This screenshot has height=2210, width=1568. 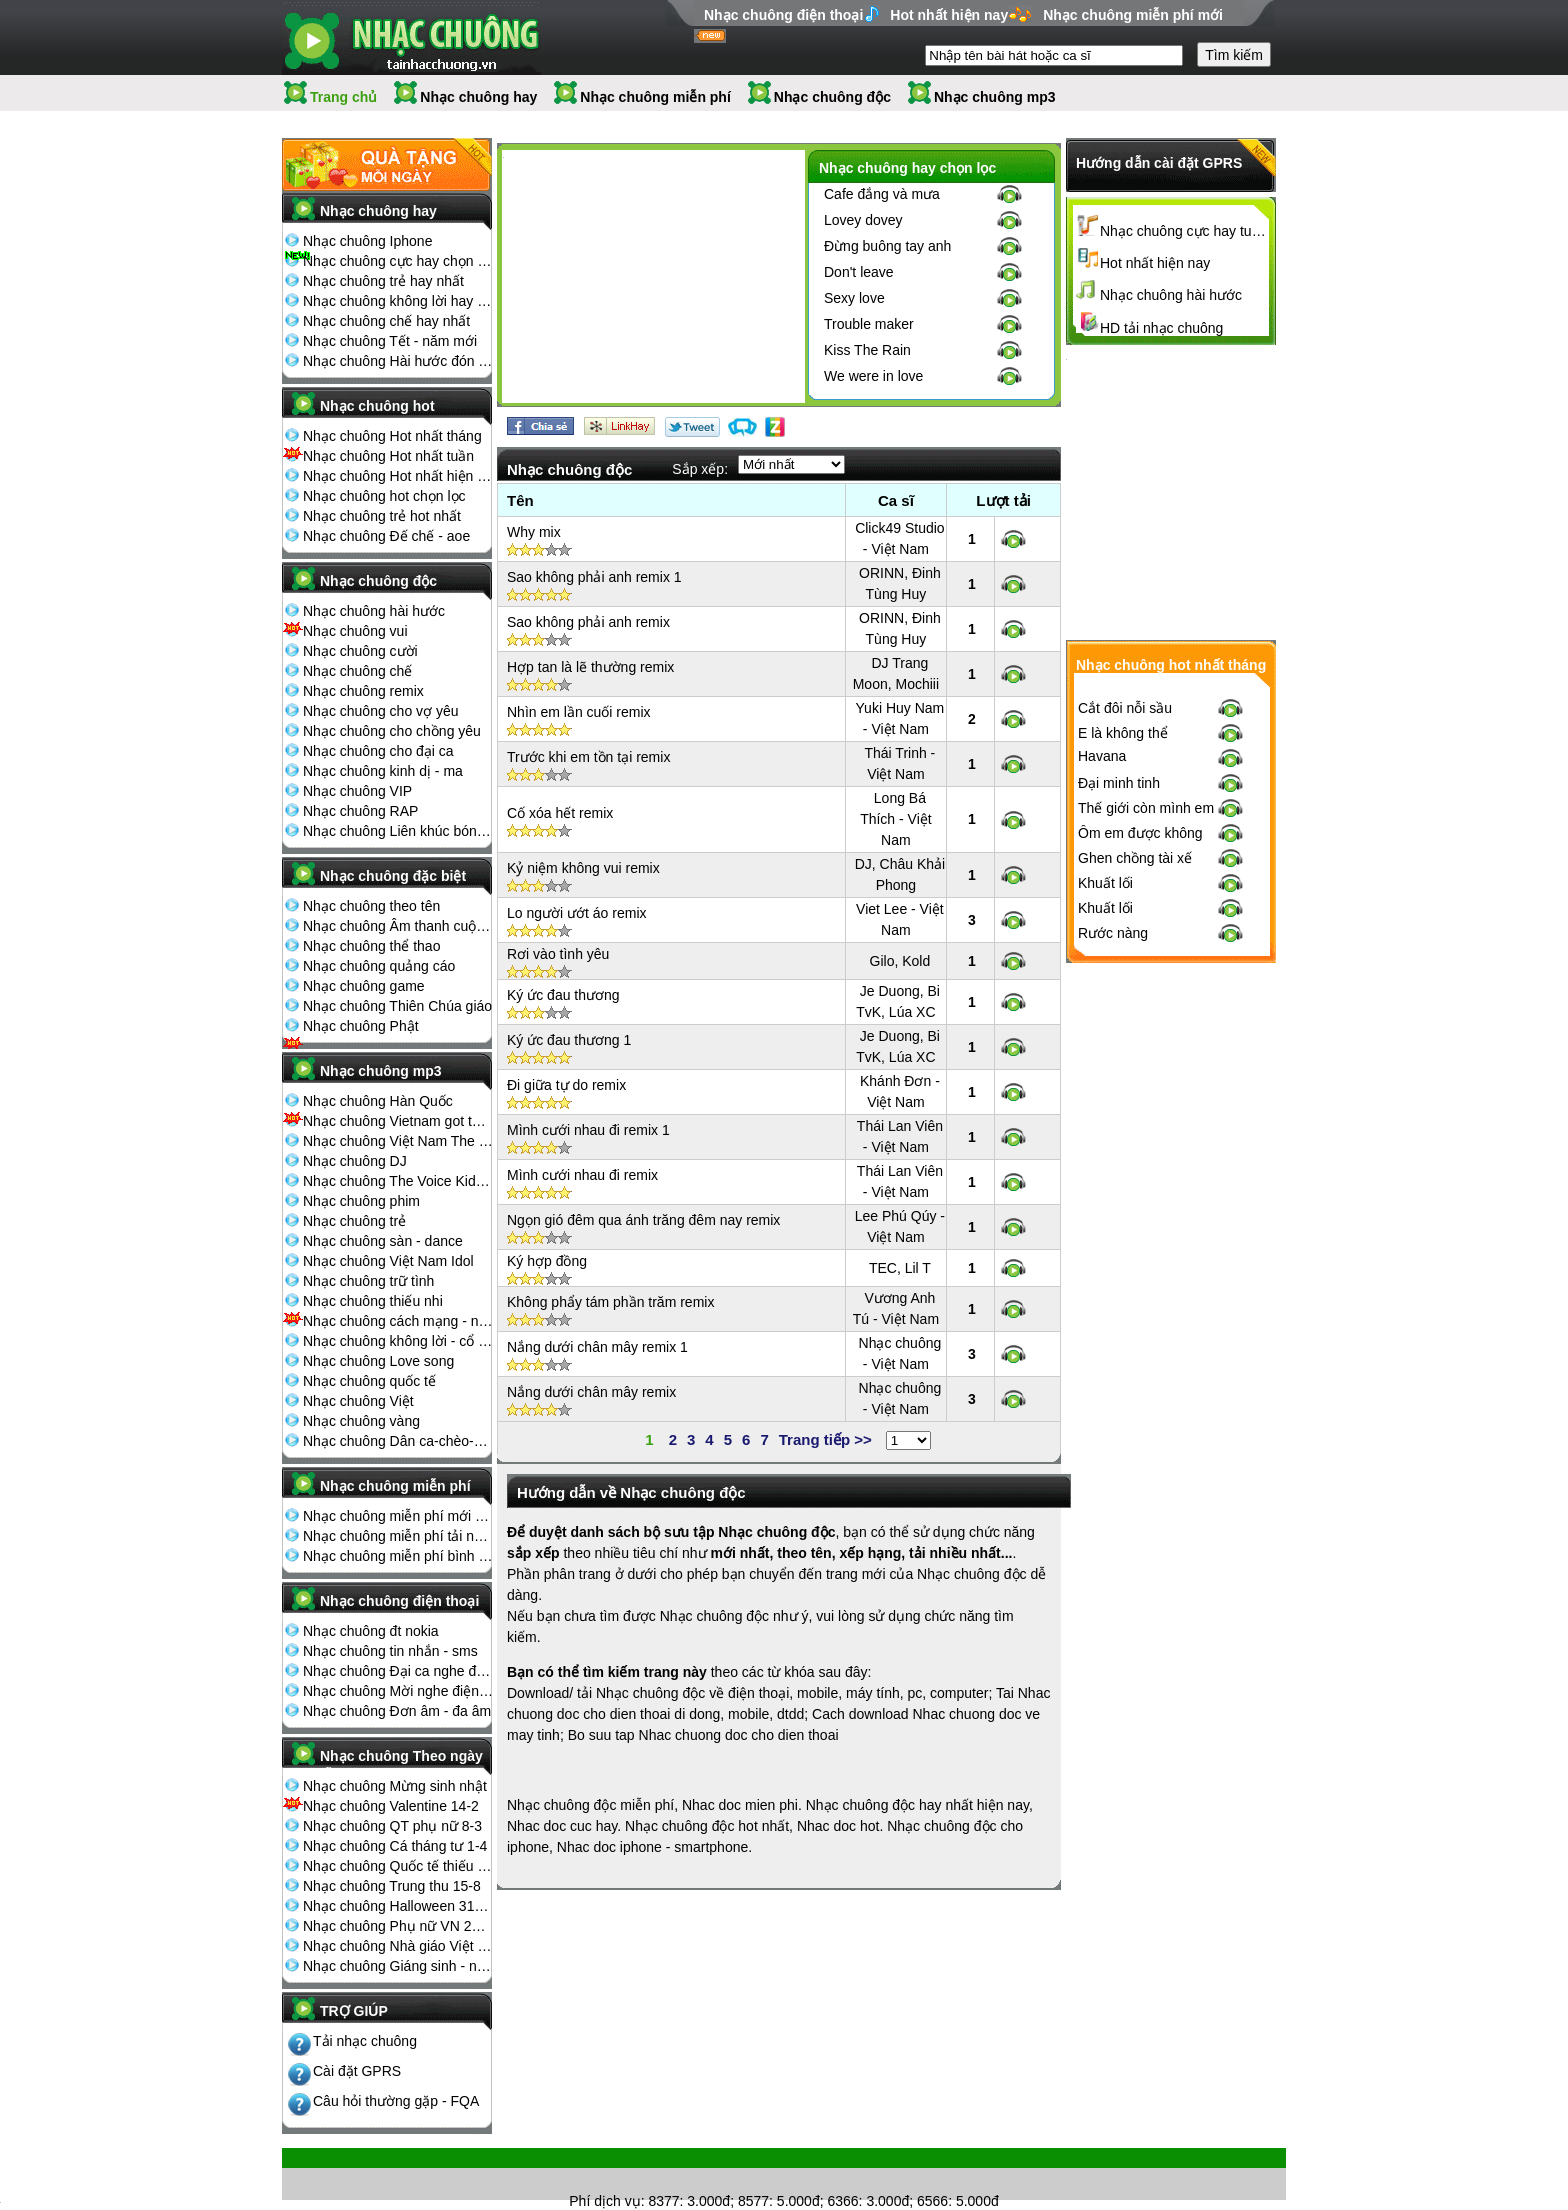 What do you see at coordinates (588, 757) in the screenshot?
I see `Trước khi em tồn tại remix` at bounding box center [588, 757].